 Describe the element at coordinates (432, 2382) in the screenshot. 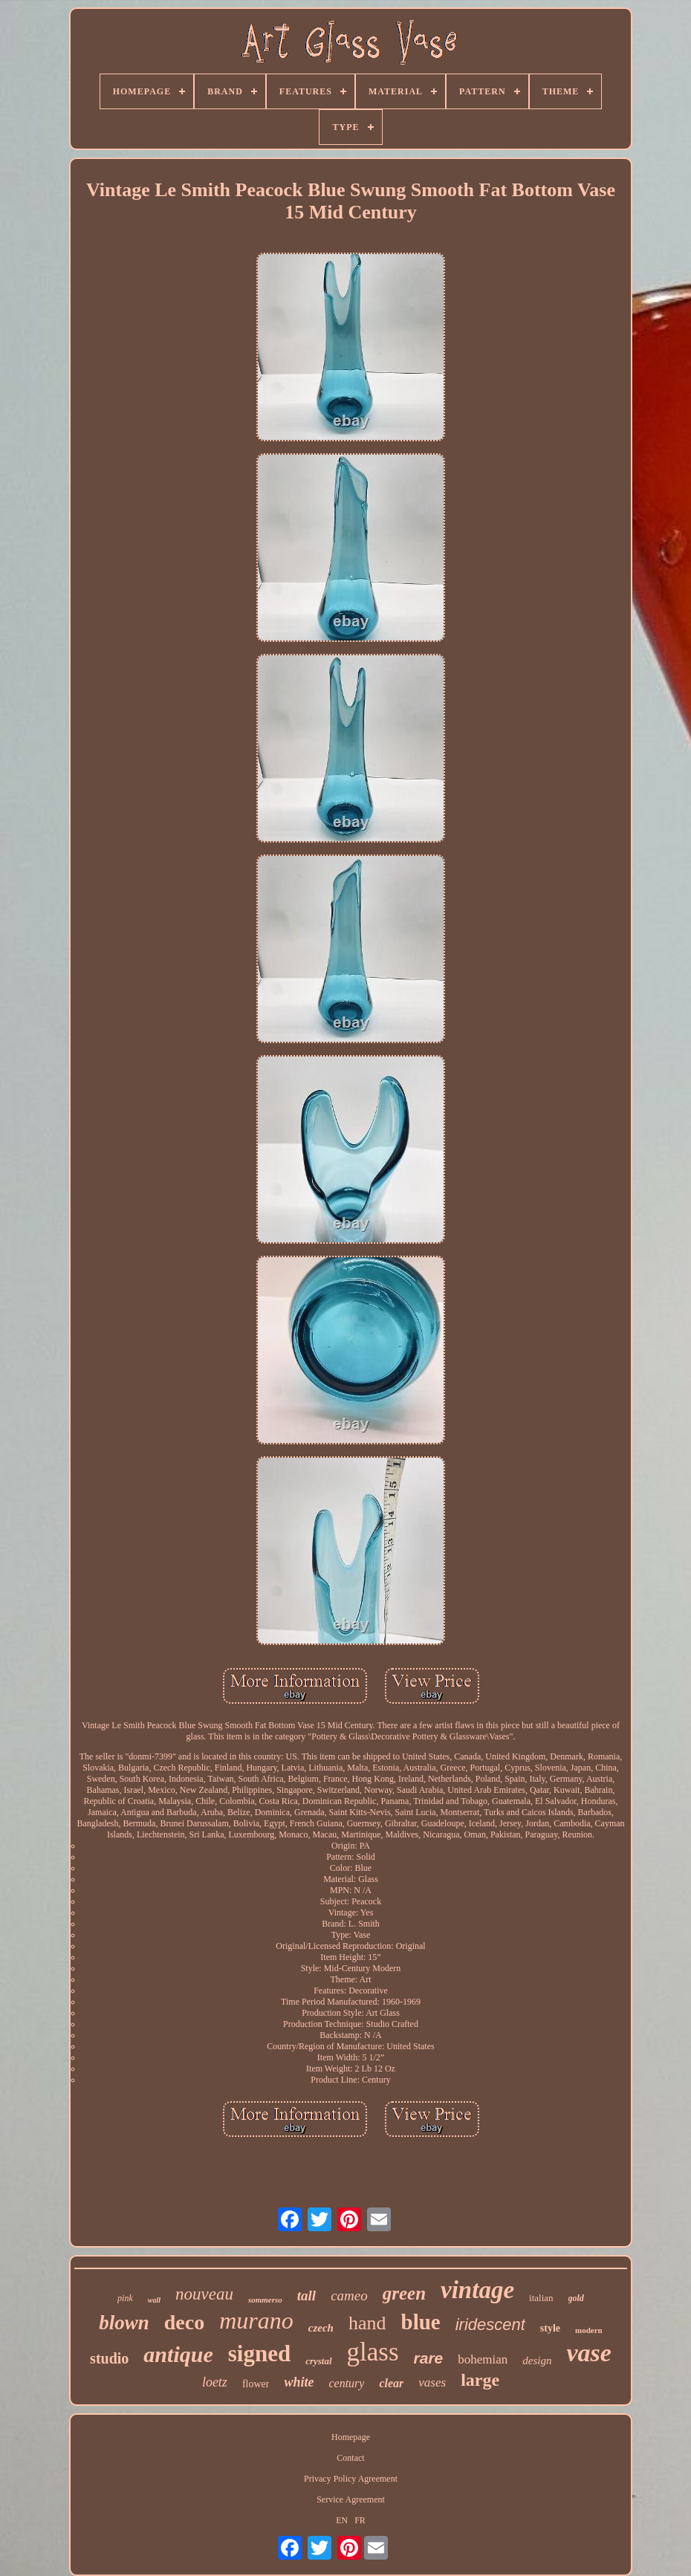

I see `vases` at that location.